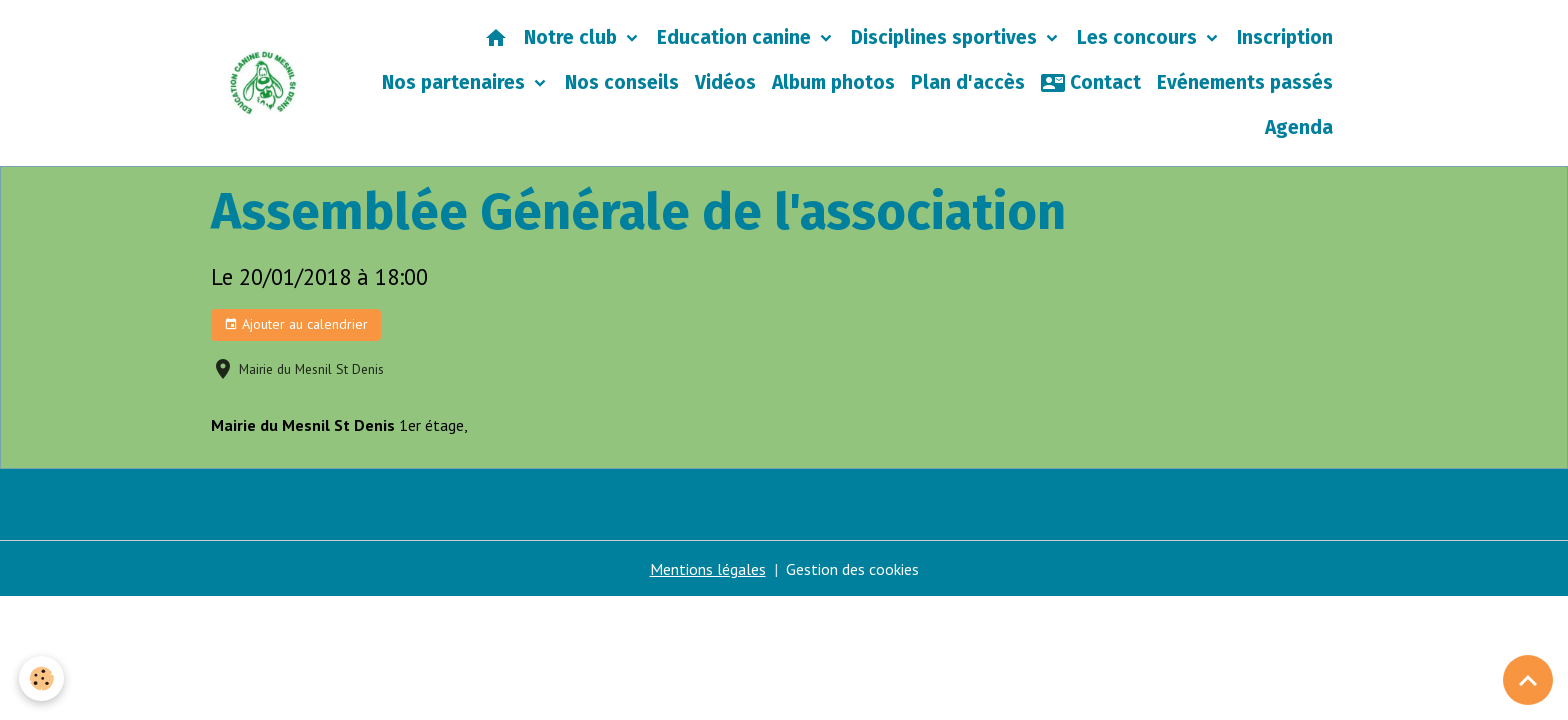 This screenshot has width=1568, height=720. I want to click on Les concours, so click(1139, 37).